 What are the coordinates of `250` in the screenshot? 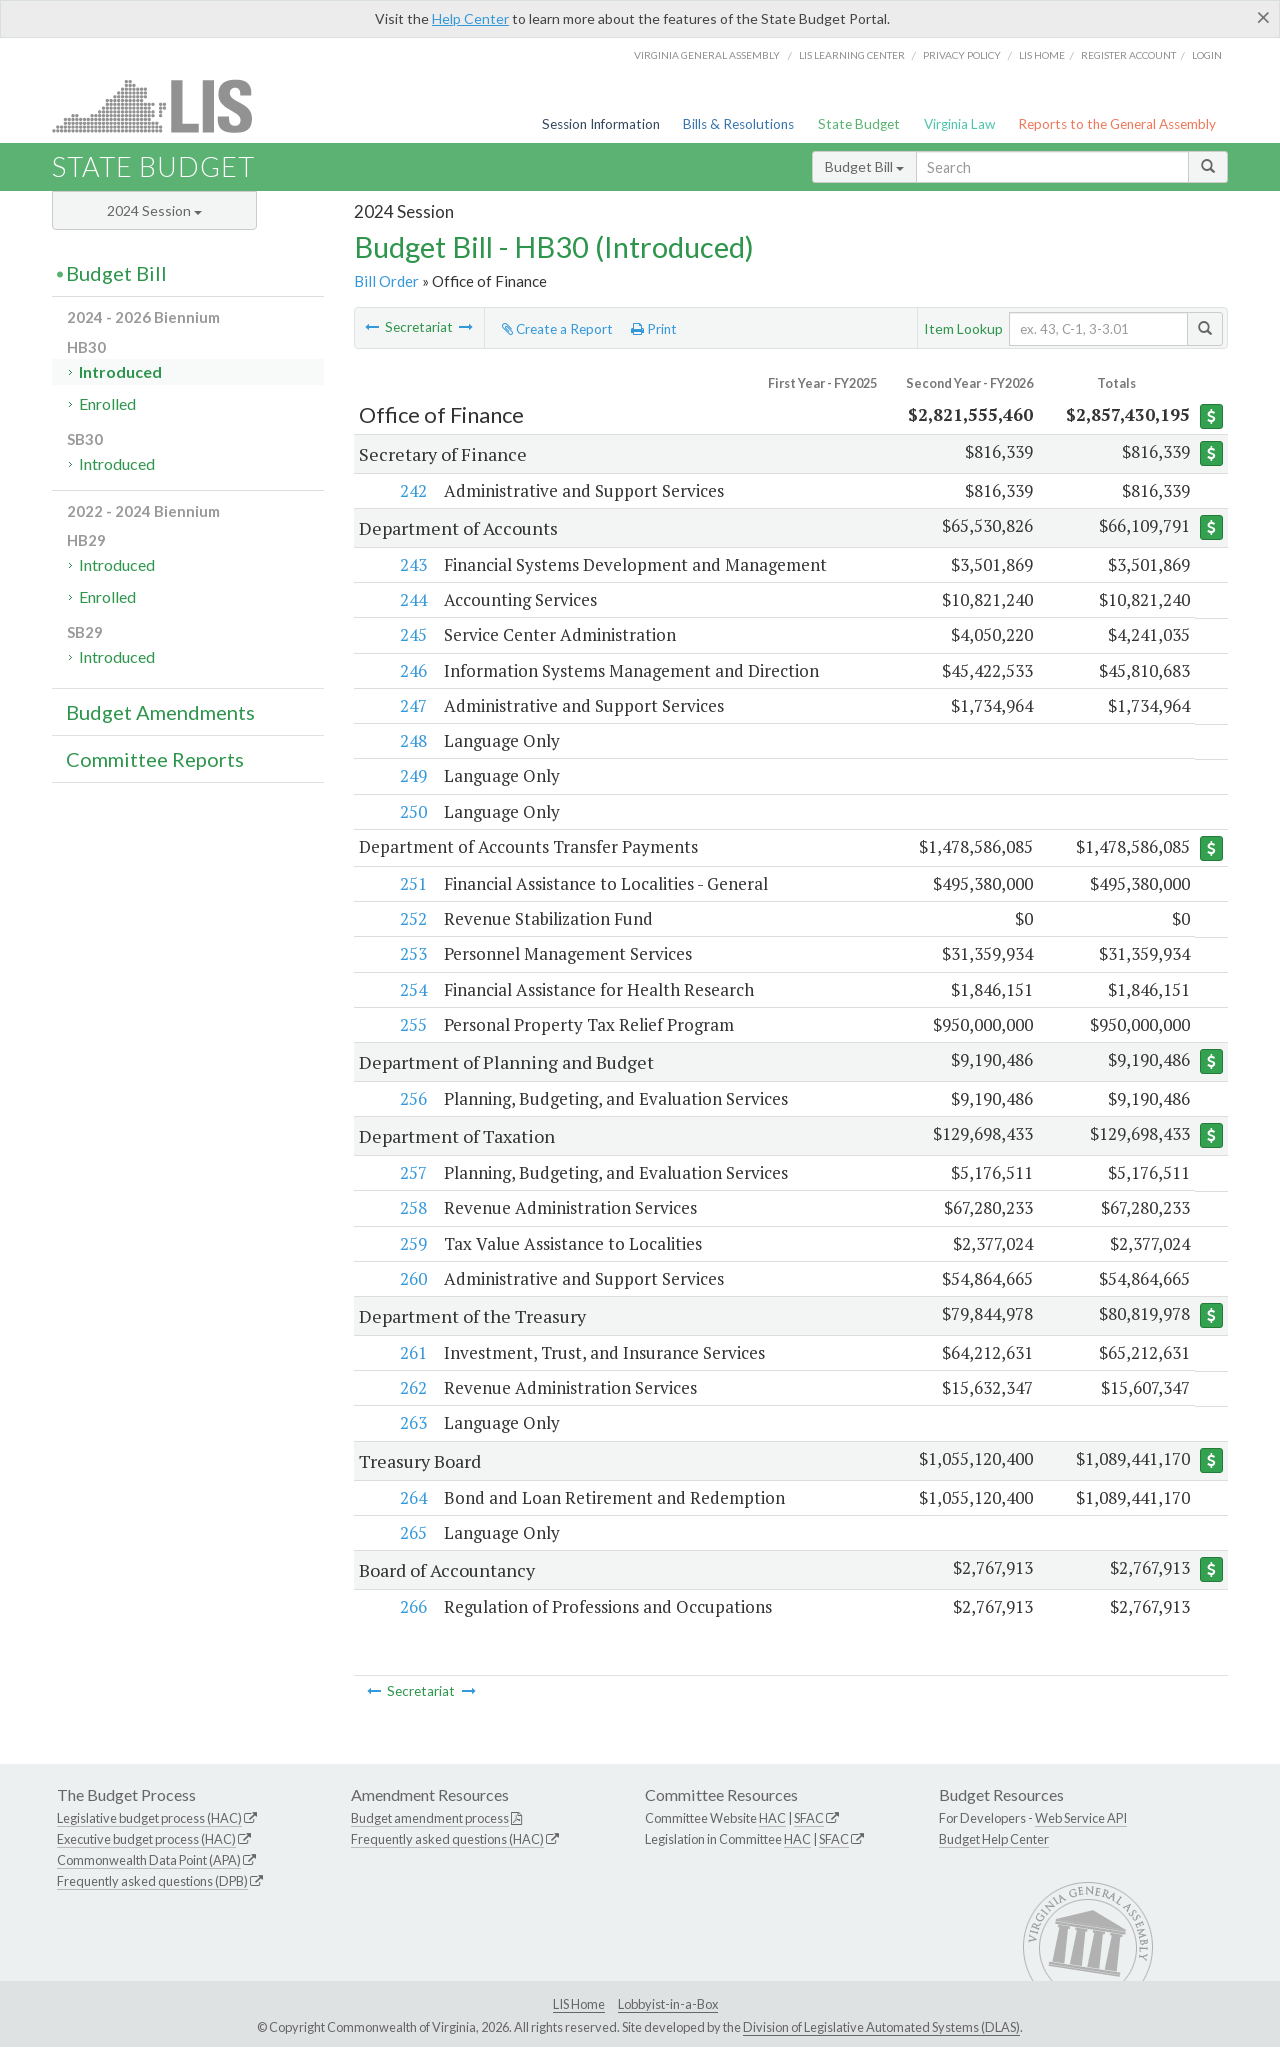 It's located at (412, 811).